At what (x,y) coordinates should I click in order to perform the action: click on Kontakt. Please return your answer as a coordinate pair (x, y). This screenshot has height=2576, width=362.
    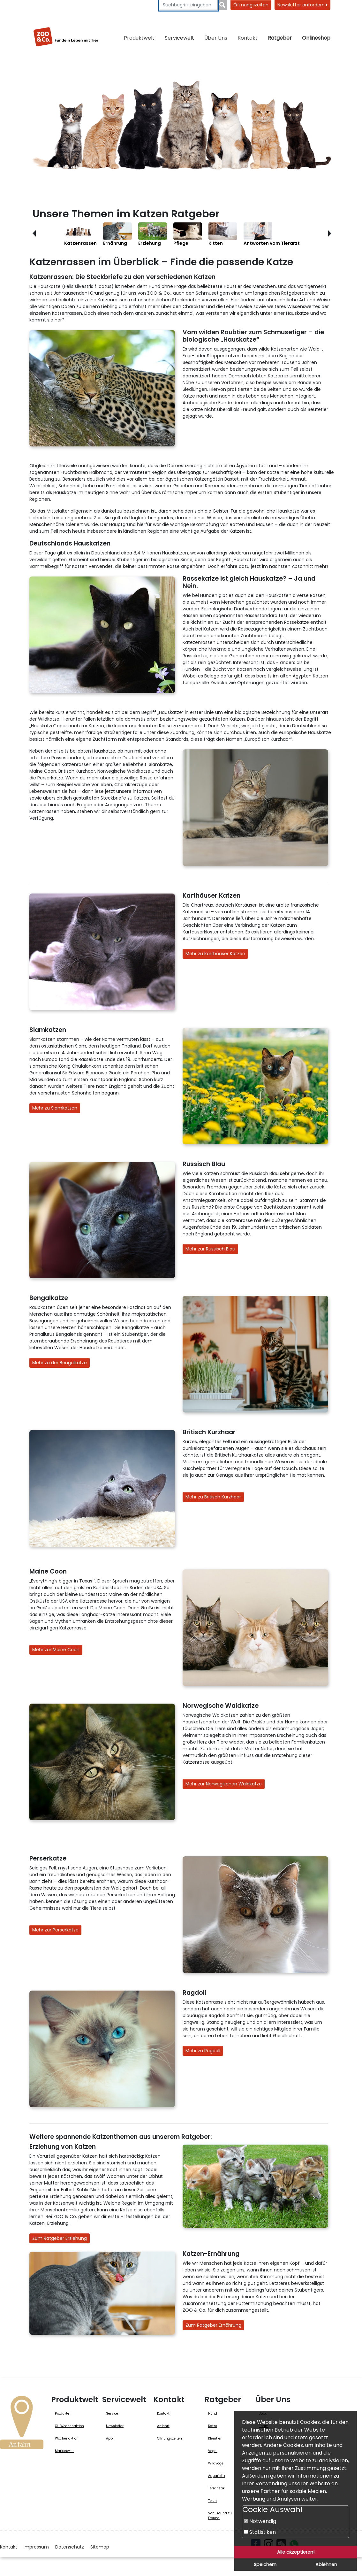
    Looking at the image, I should click on (248, 38).